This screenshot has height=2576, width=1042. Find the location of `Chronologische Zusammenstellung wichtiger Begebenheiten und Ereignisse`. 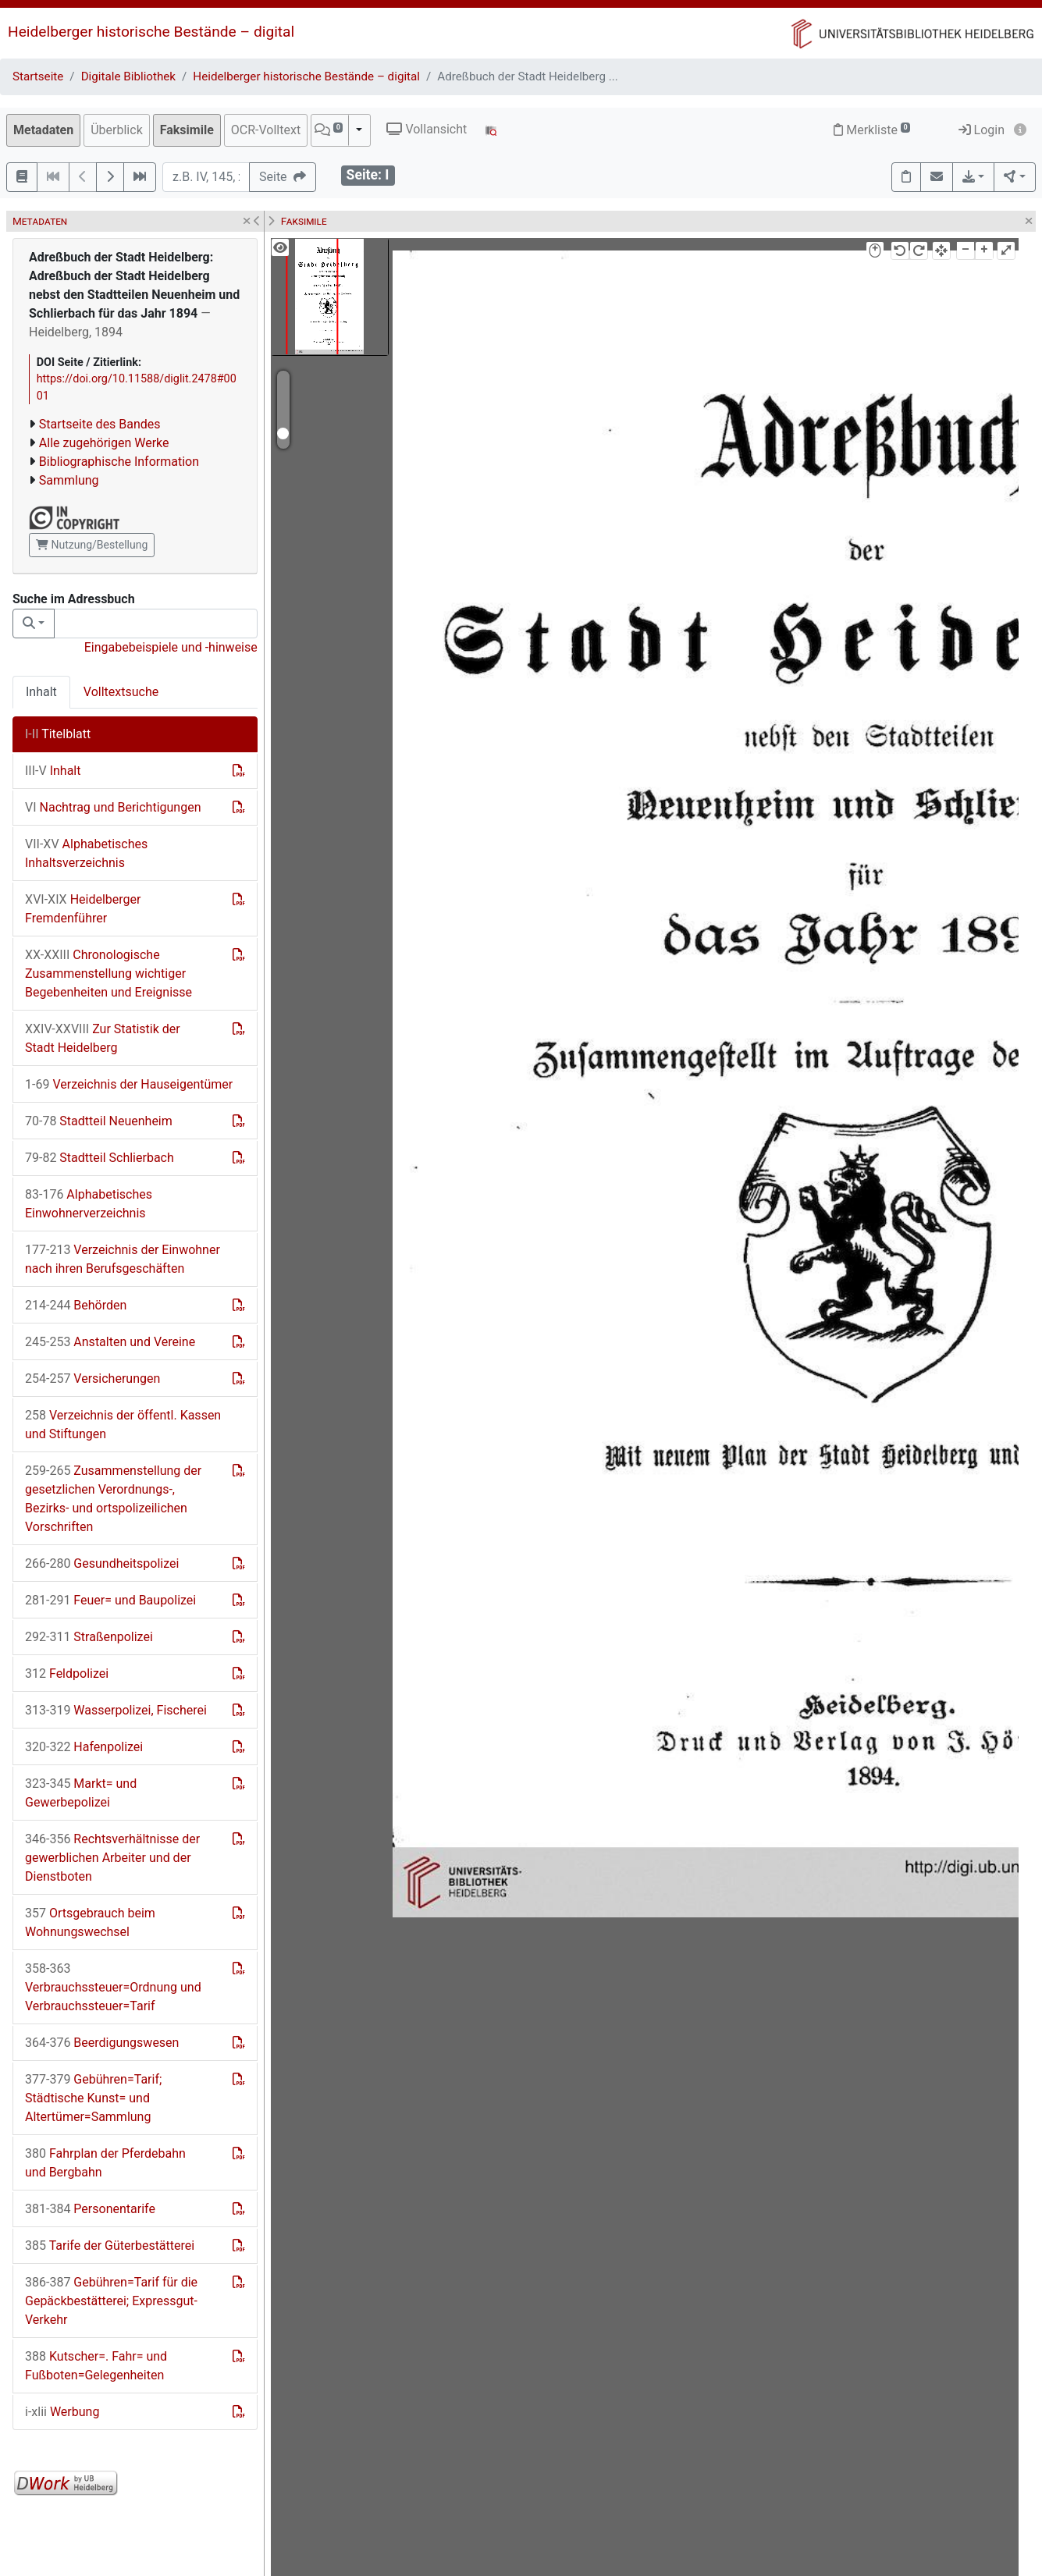

Chronologische Zusammenstellung wichtiger Begebenheiten und Ereignisse is located at coordinates (108, 973).